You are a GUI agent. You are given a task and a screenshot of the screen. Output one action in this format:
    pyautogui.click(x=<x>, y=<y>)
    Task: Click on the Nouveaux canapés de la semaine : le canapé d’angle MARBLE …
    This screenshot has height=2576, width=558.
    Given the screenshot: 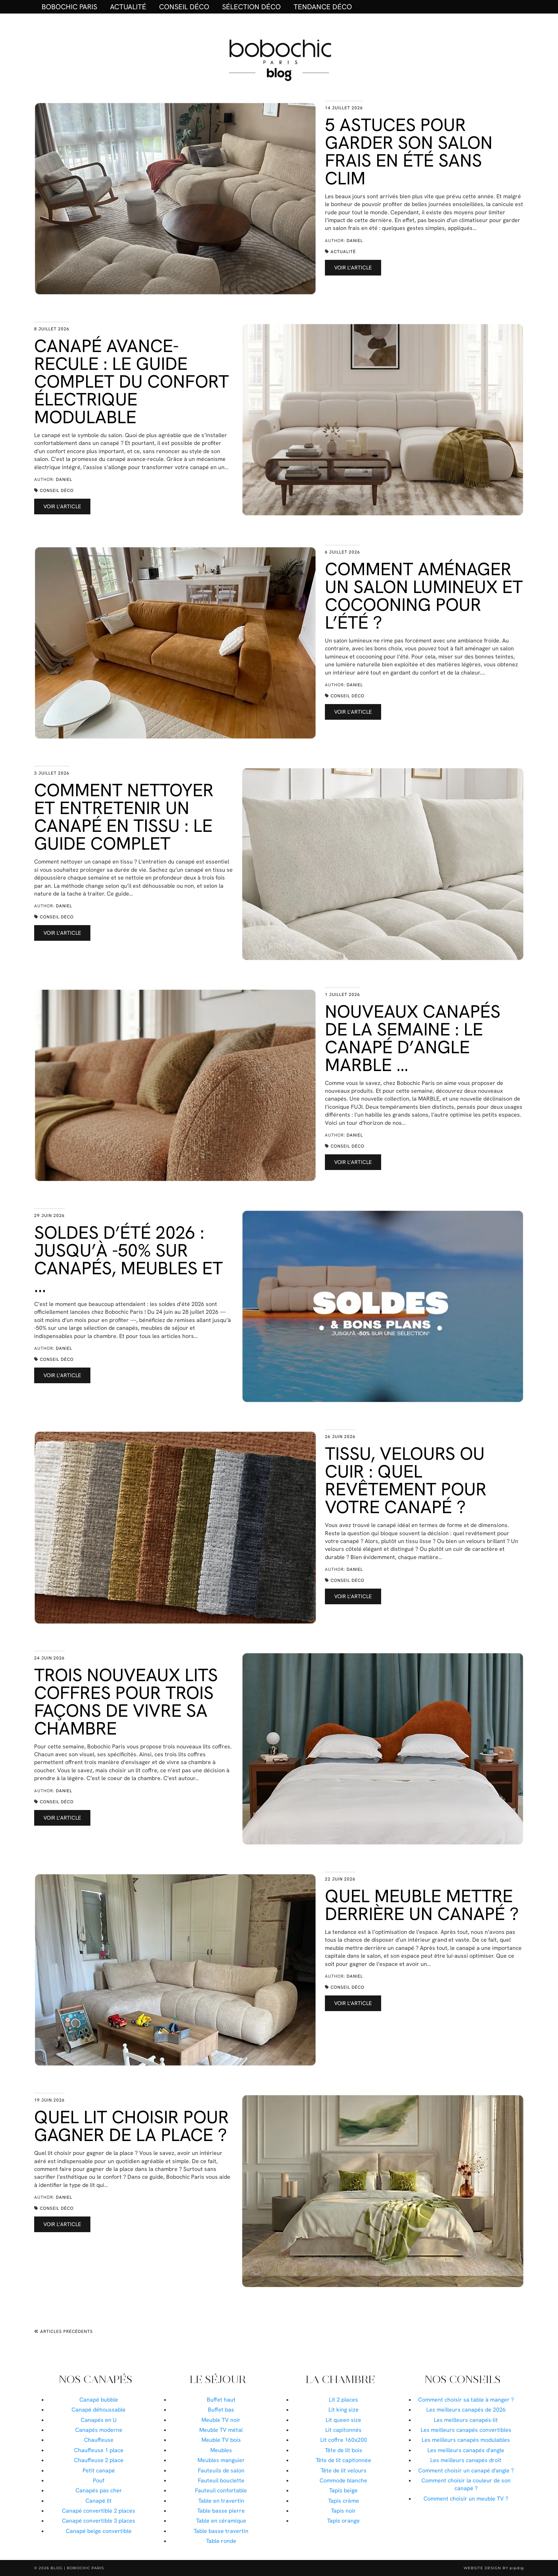 What is the action you would take?
    pyautogui.click(x=412, y=1038)
    